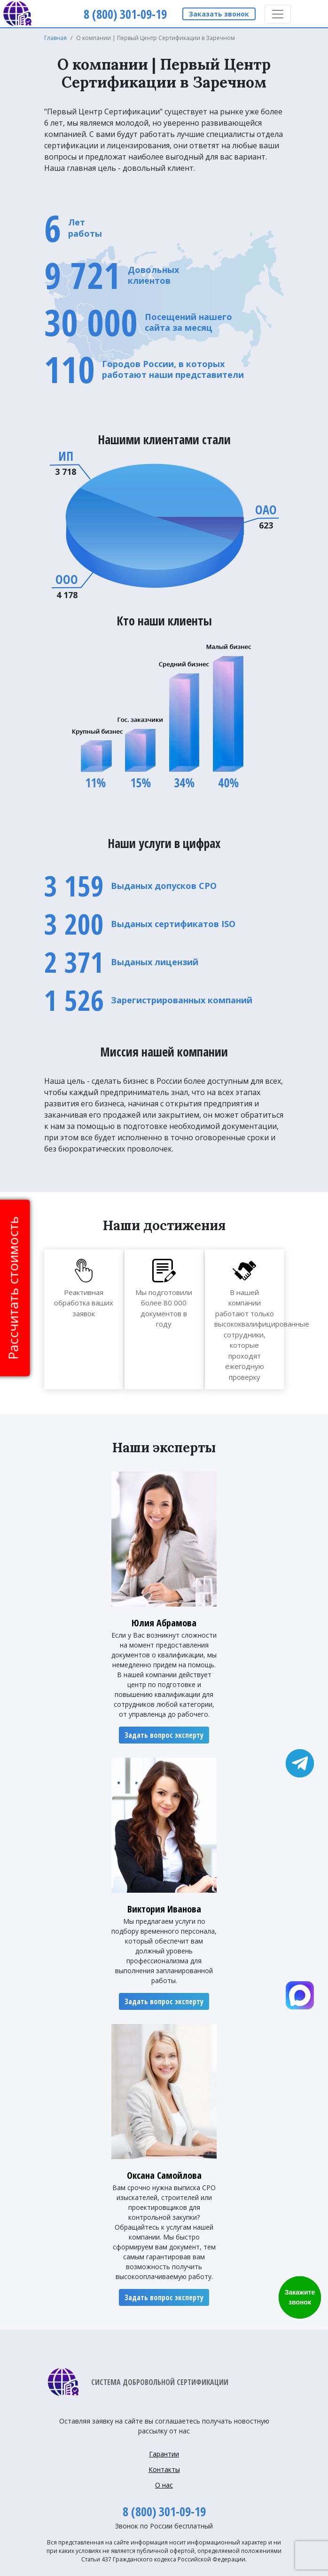 The width and height of the screenshot is (328, 2576). What do you see at coordinates (164, 1735) in the screenshot?
I see `Задать вопрос эксперту` at bounding box center [164, 1735].